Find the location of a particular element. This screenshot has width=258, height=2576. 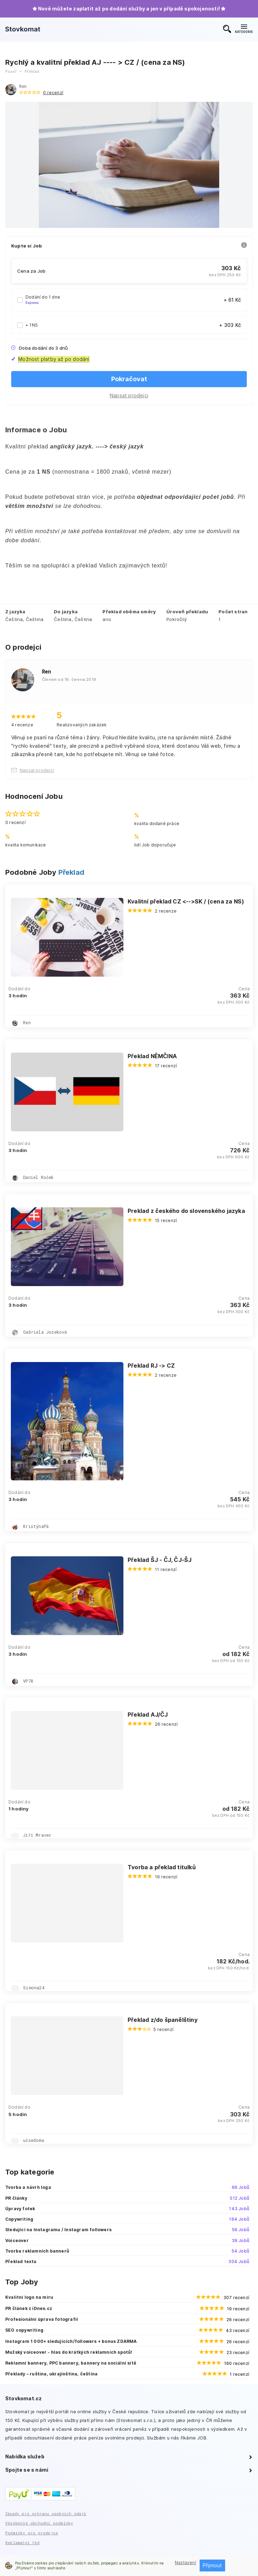

Ren is located at coordinates (23, 86).